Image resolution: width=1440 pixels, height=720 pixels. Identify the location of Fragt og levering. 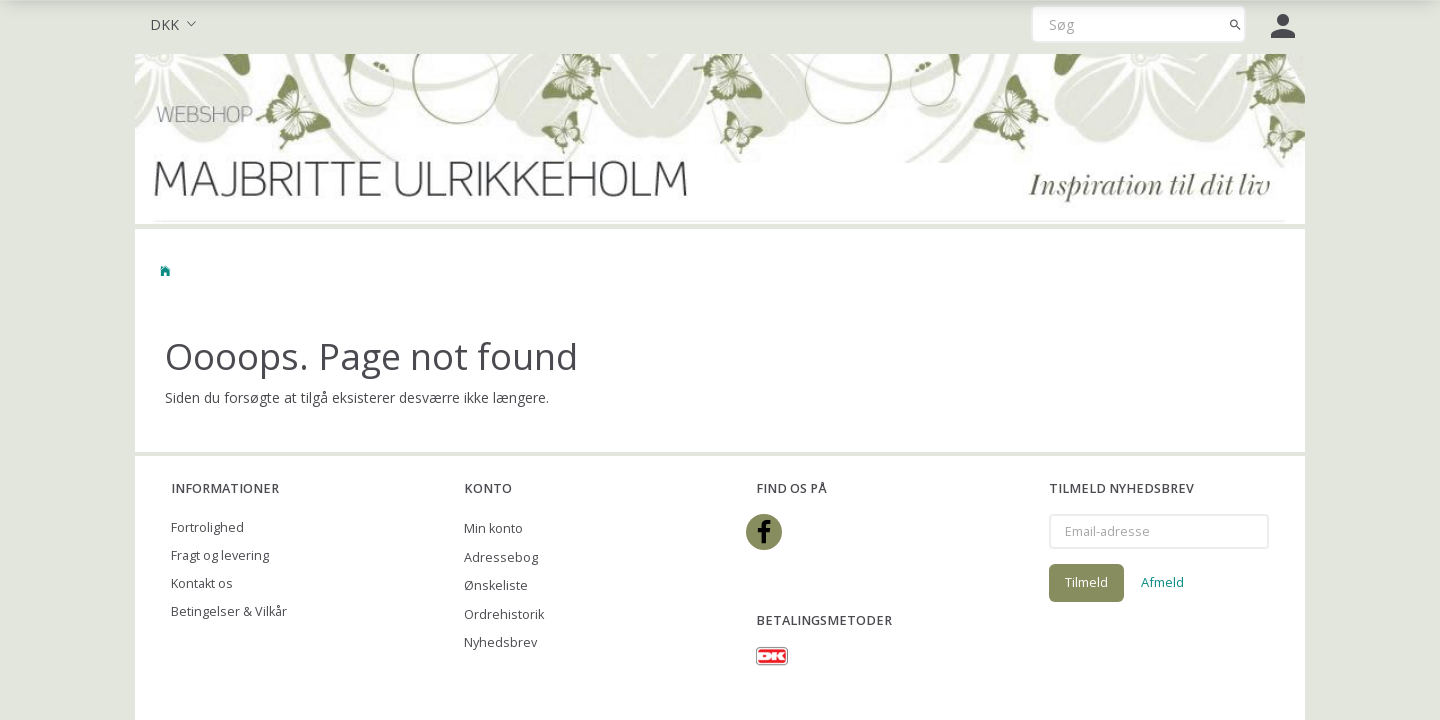
(220, 555).